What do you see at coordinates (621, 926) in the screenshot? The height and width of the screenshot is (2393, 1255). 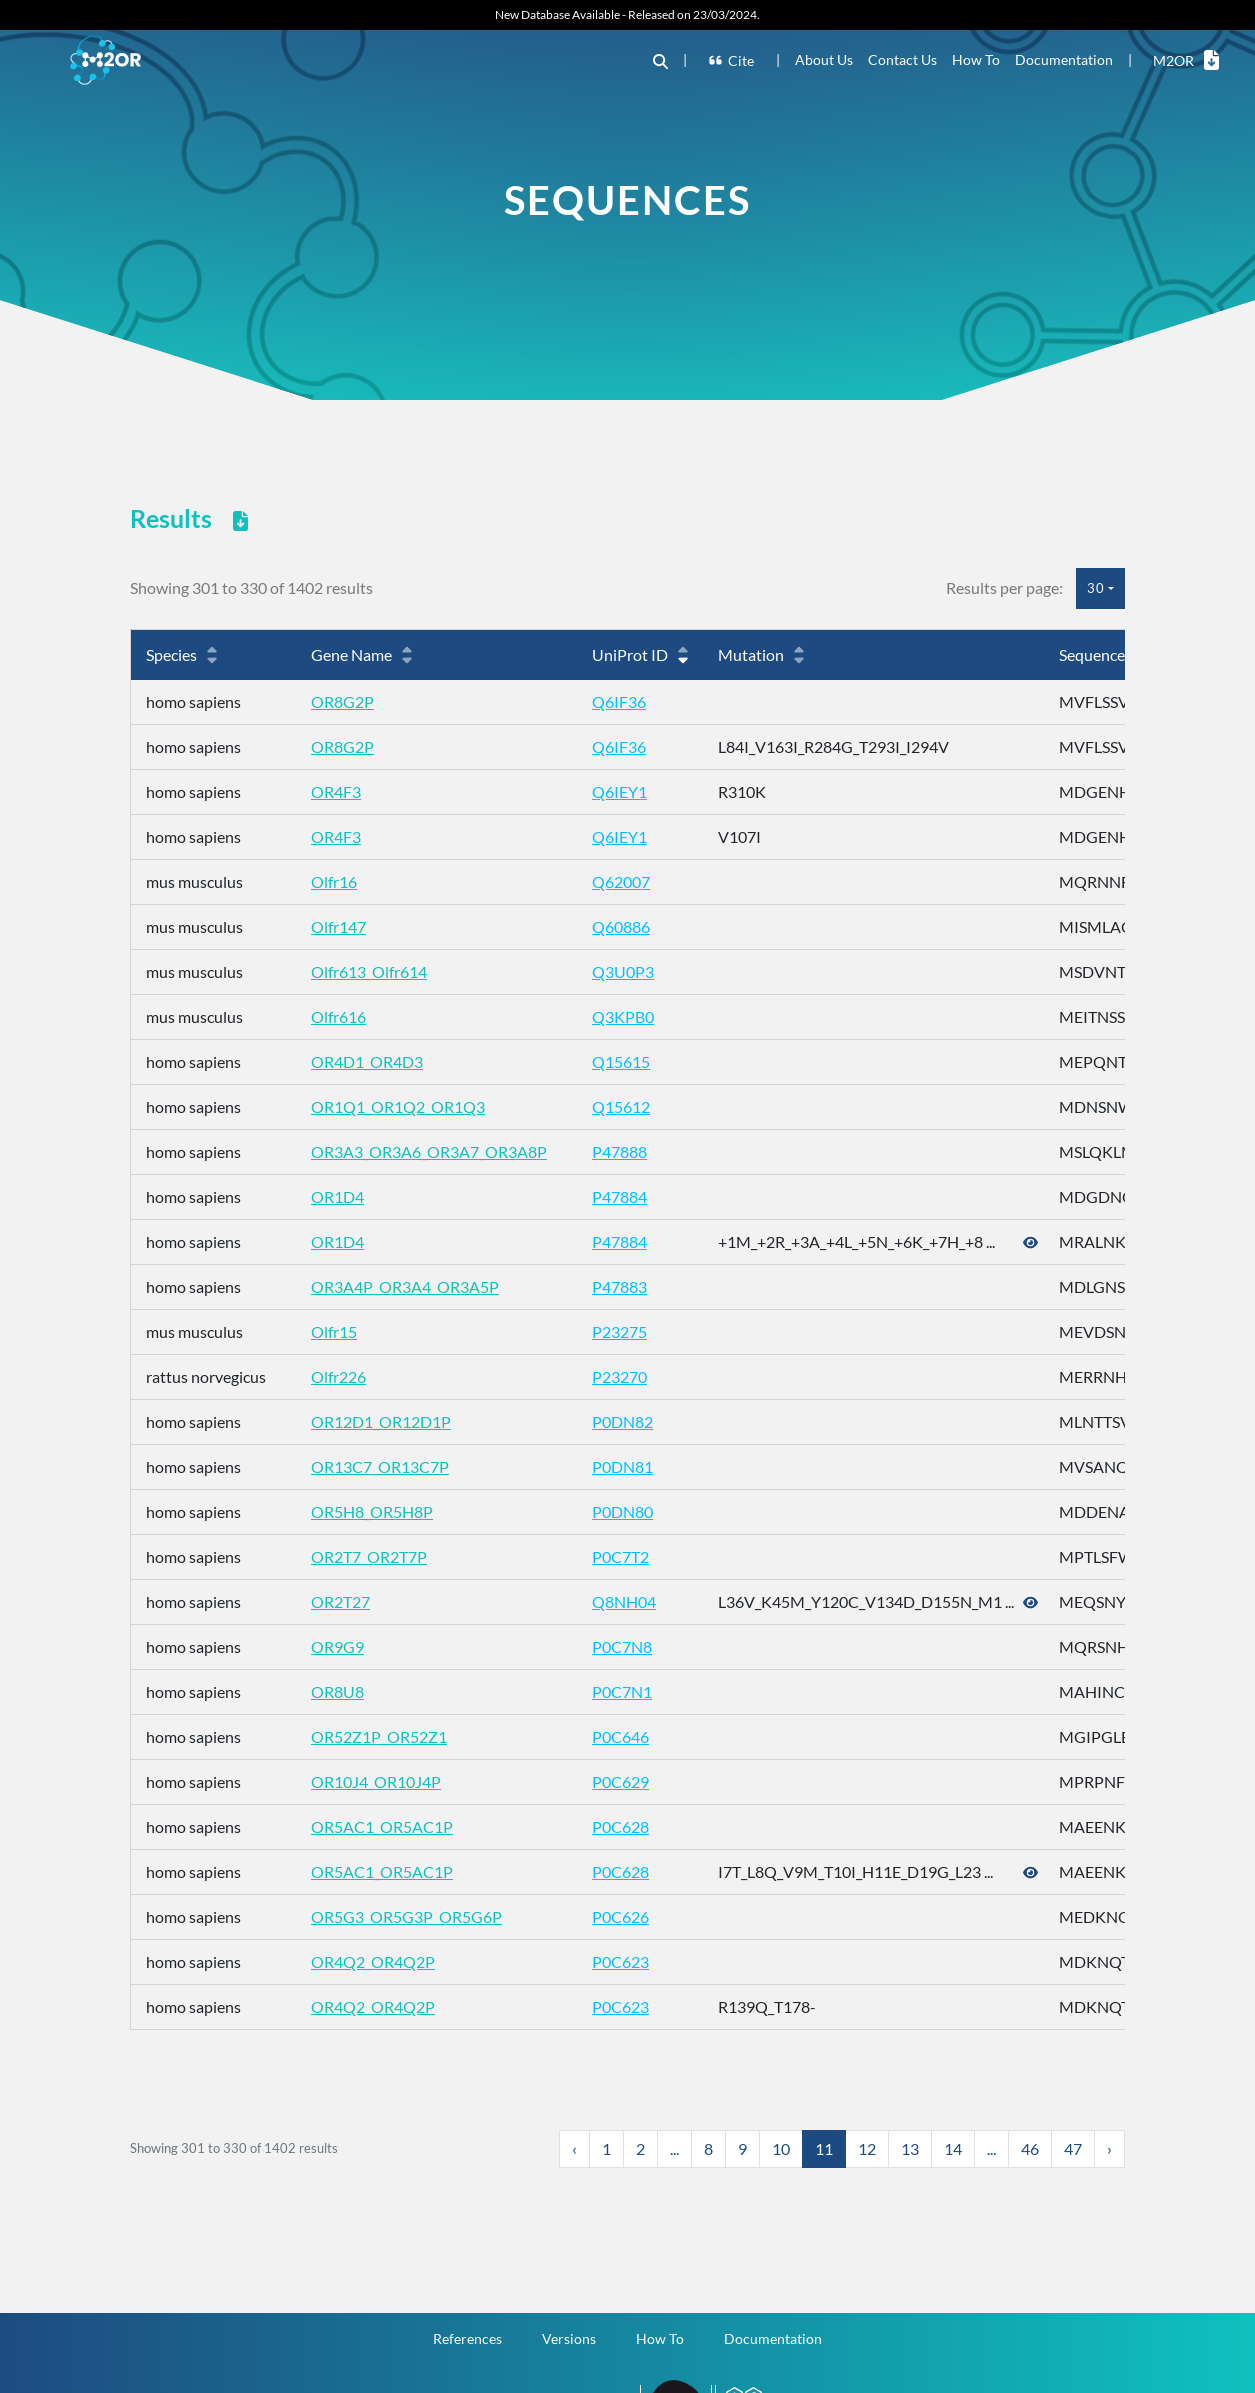 I see `Q60886` at bounding box center [621, 926].